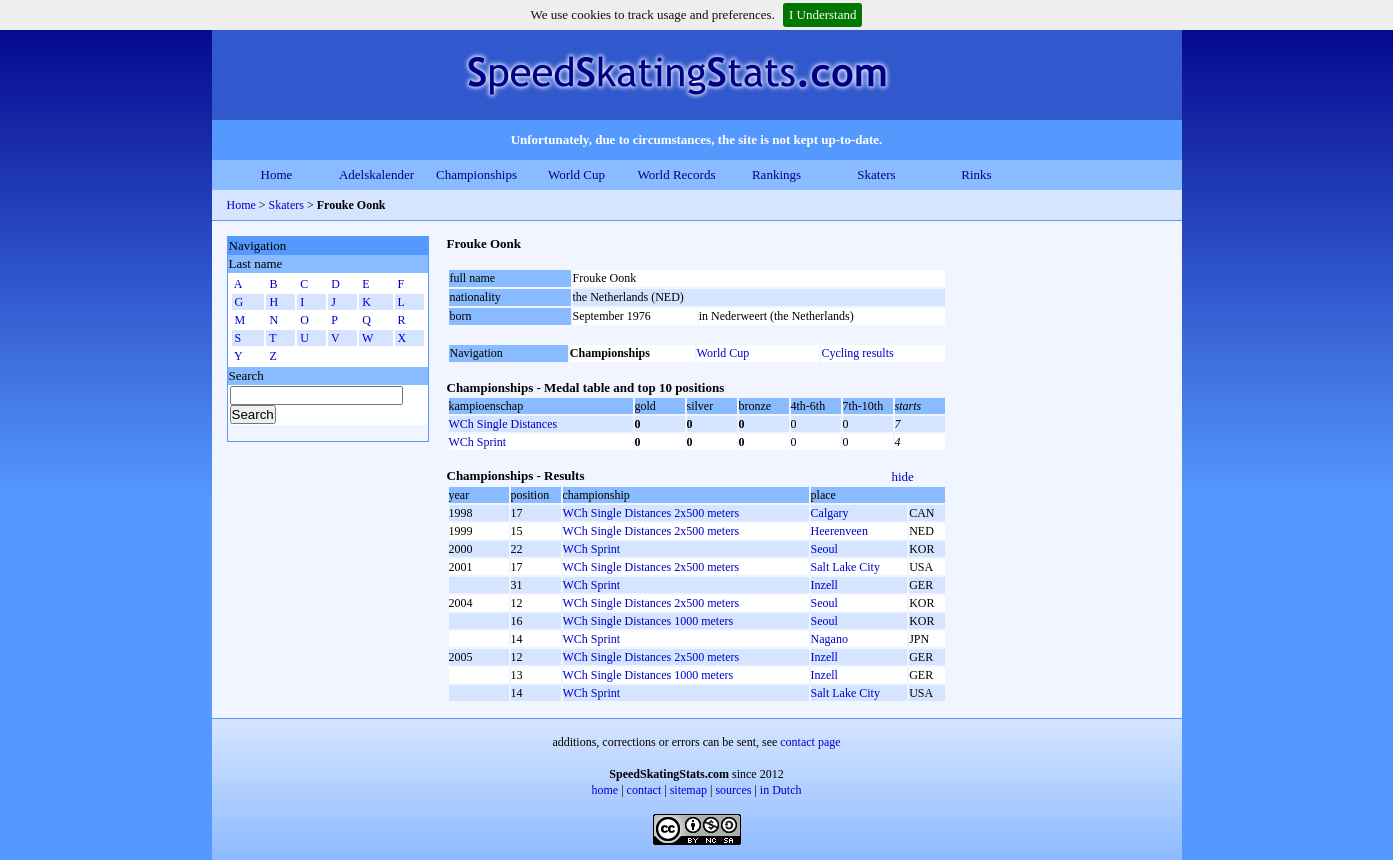 This screenshot has height=860, width=1393. What do you see at coordinates (478, 442) in the screenshot?
I see `WCh Sprint` at bounding box center [478, 442].